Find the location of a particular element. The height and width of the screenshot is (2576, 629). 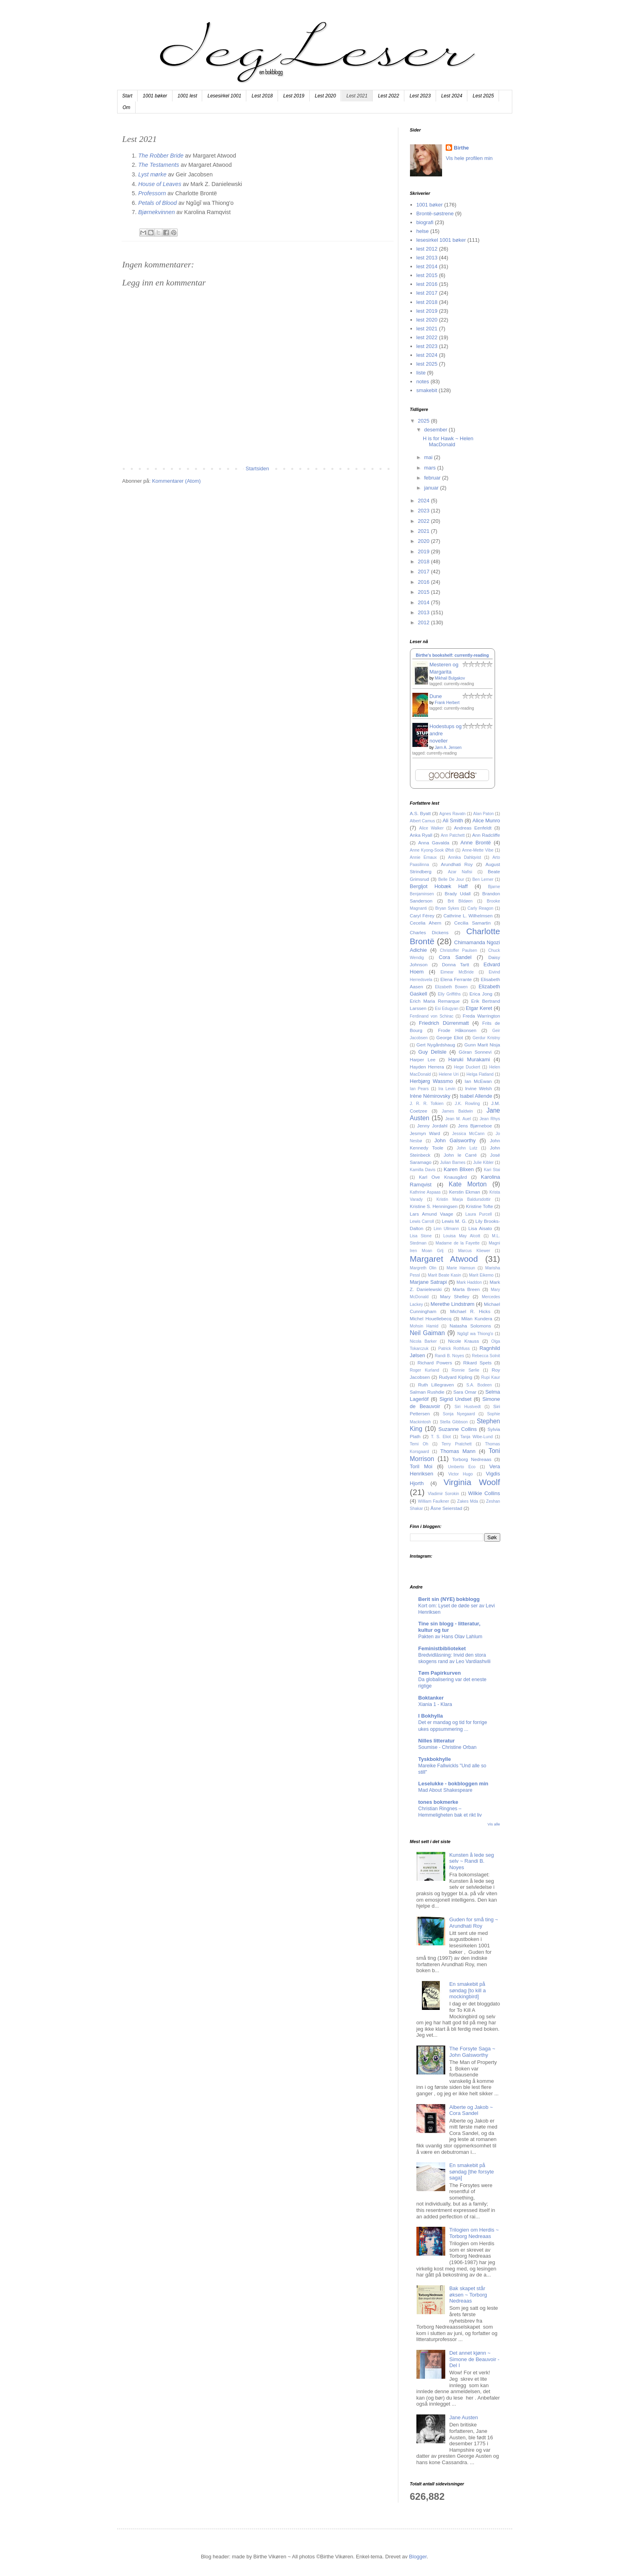

Mad About Shakespeare is located at coordinates (445, 1790).